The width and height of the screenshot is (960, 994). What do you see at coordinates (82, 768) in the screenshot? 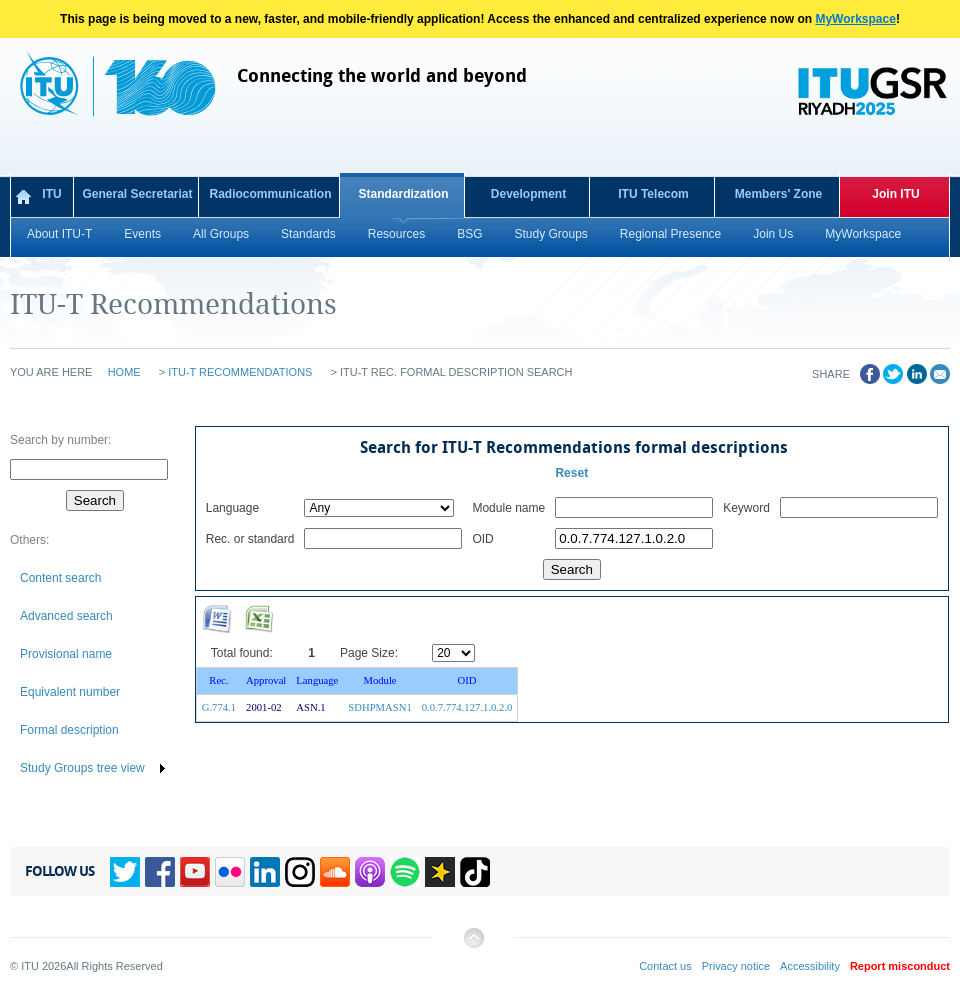
I see `Study Groups tree view` at bounding box center [82, 768].